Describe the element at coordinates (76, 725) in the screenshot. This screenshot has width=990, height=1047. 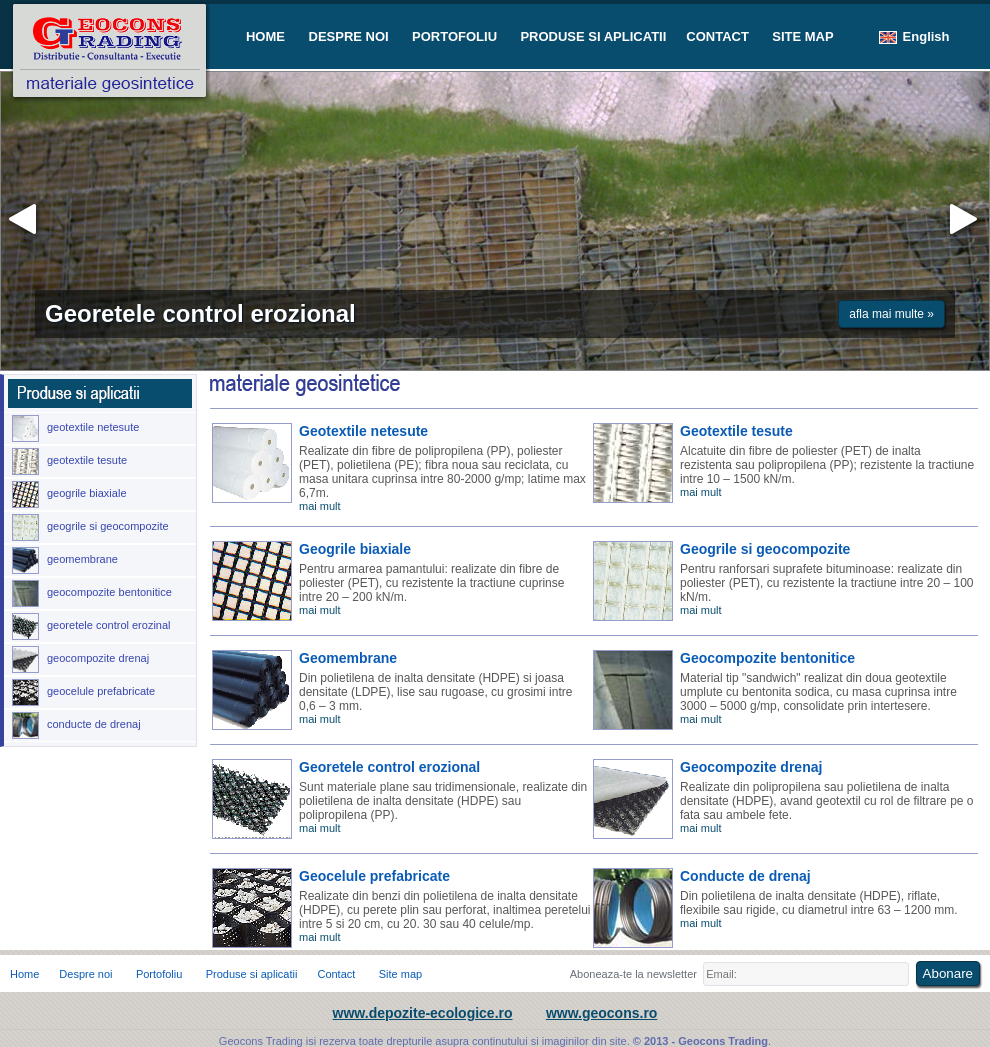
I see `conducte de drenaj` at that location.